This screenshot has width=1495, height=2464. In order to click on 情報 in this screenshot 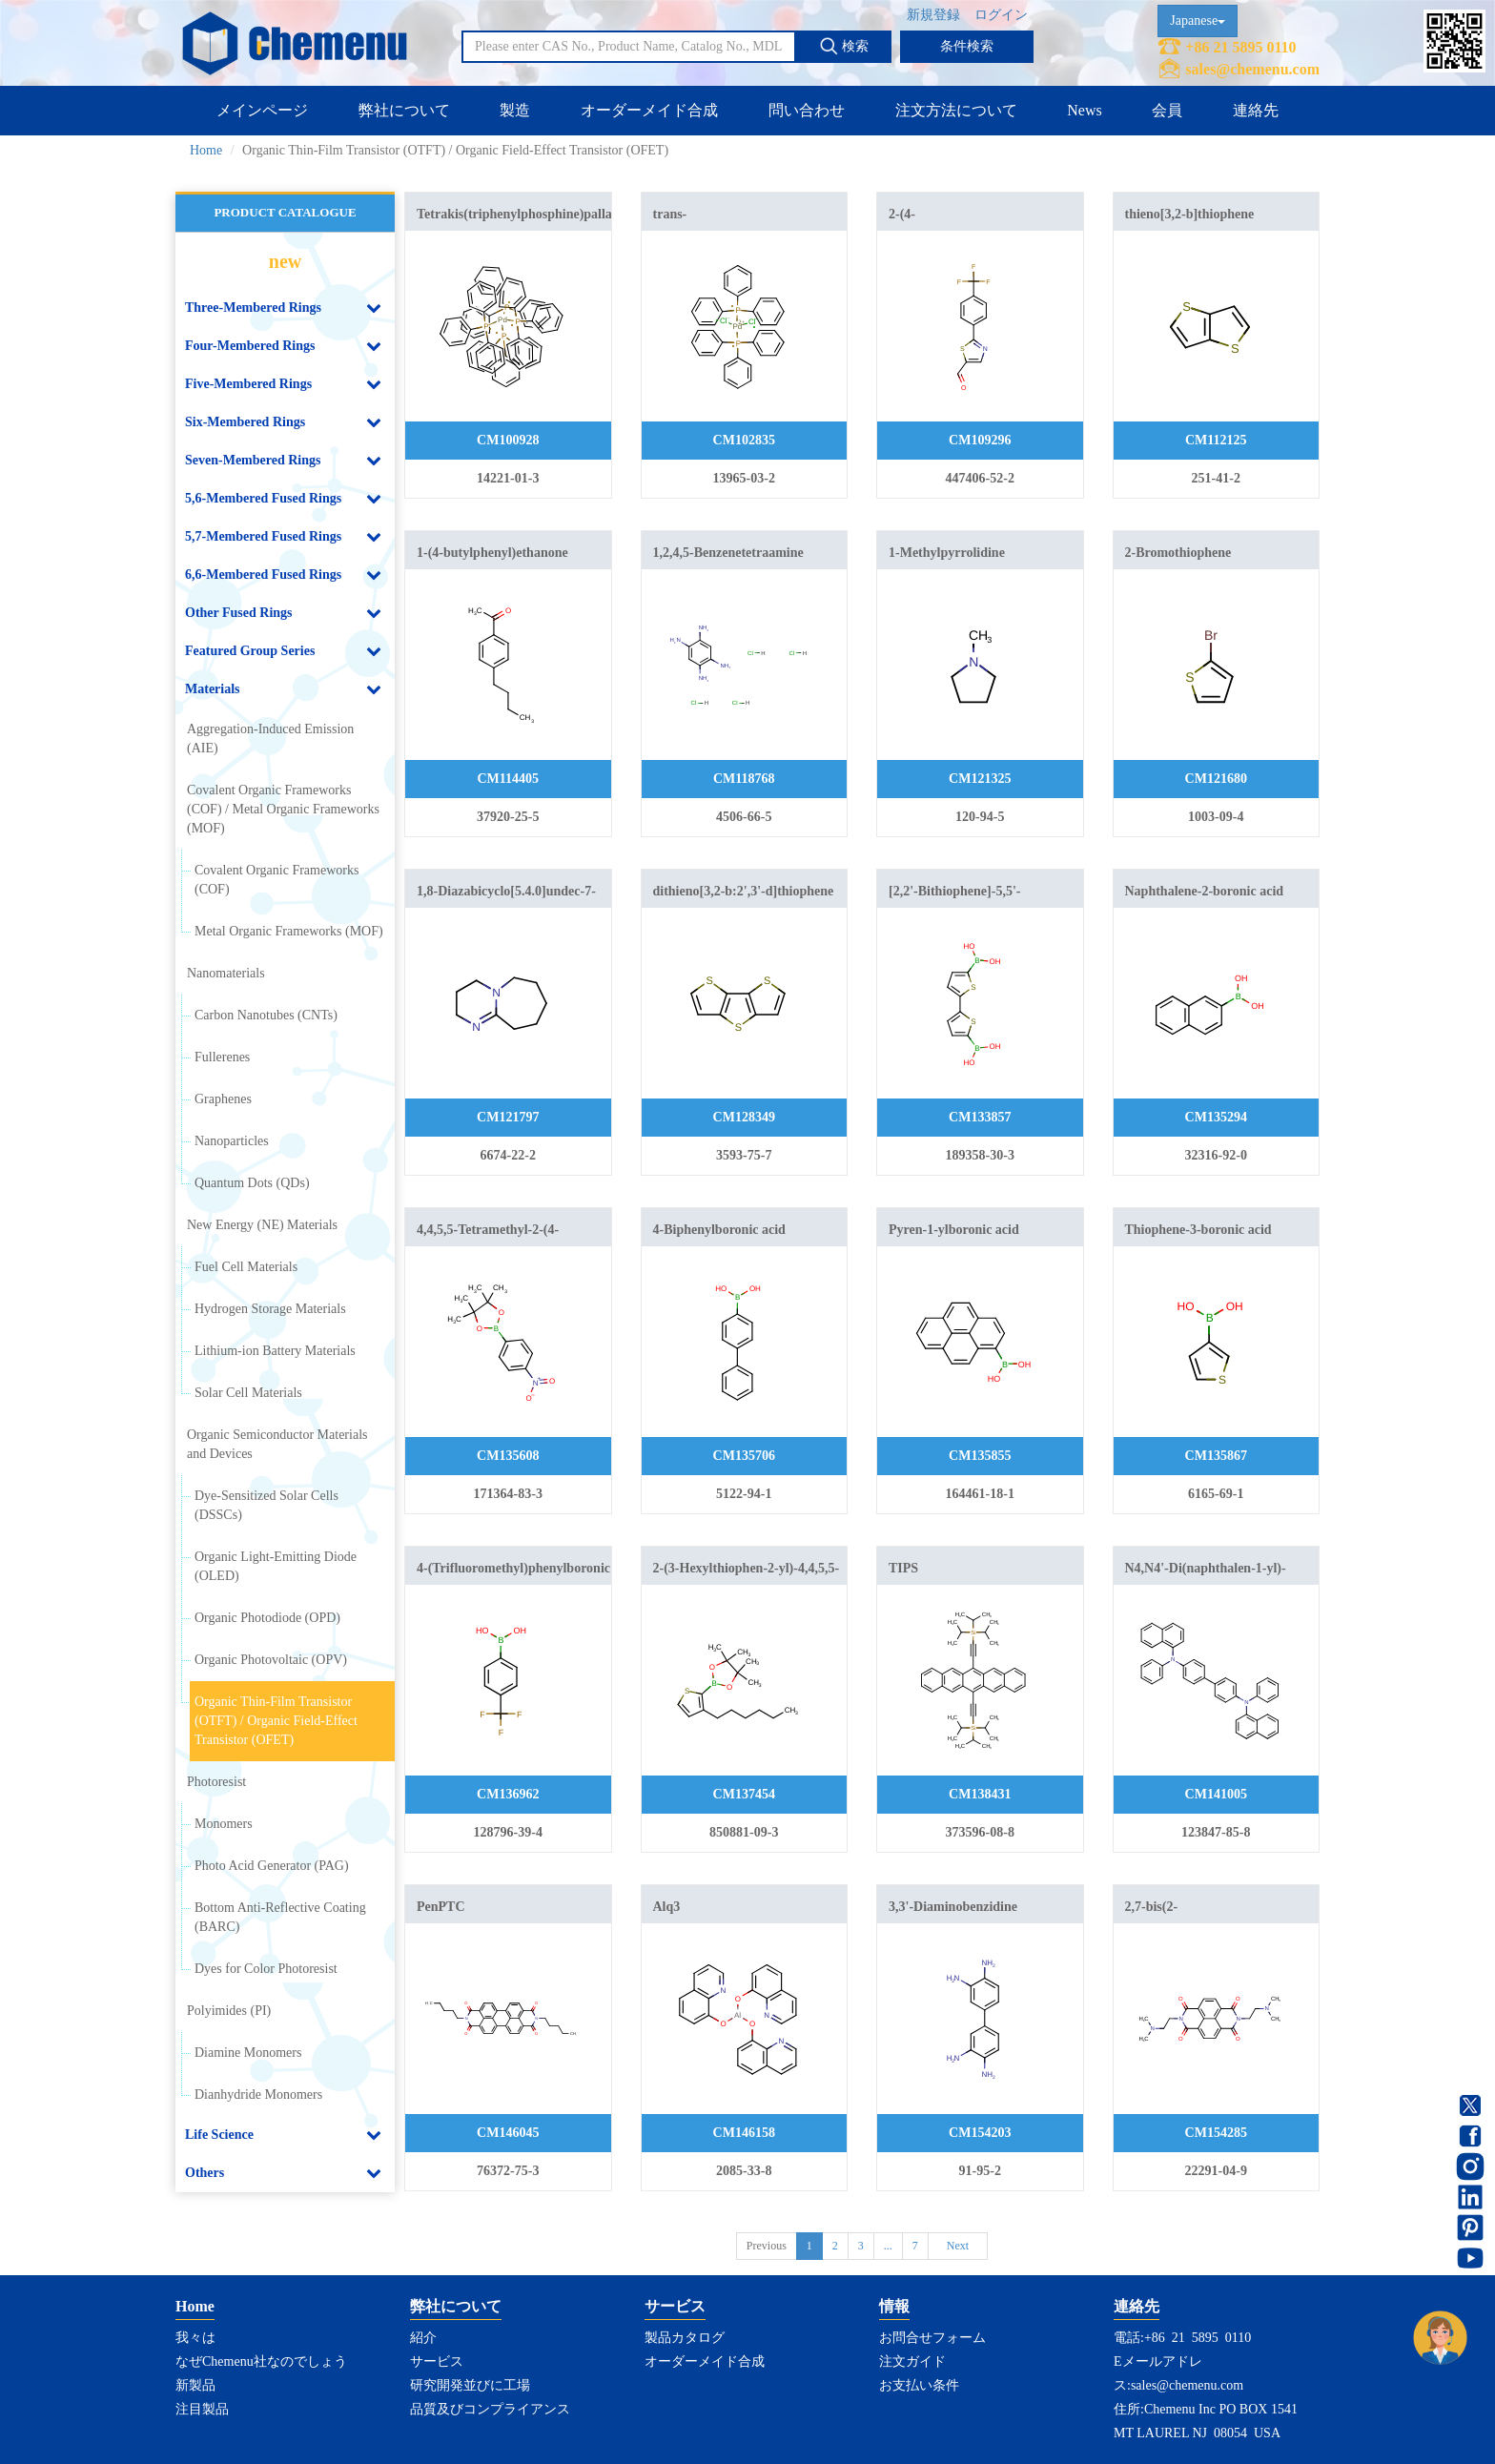, I will do `click(894, 2306)`.